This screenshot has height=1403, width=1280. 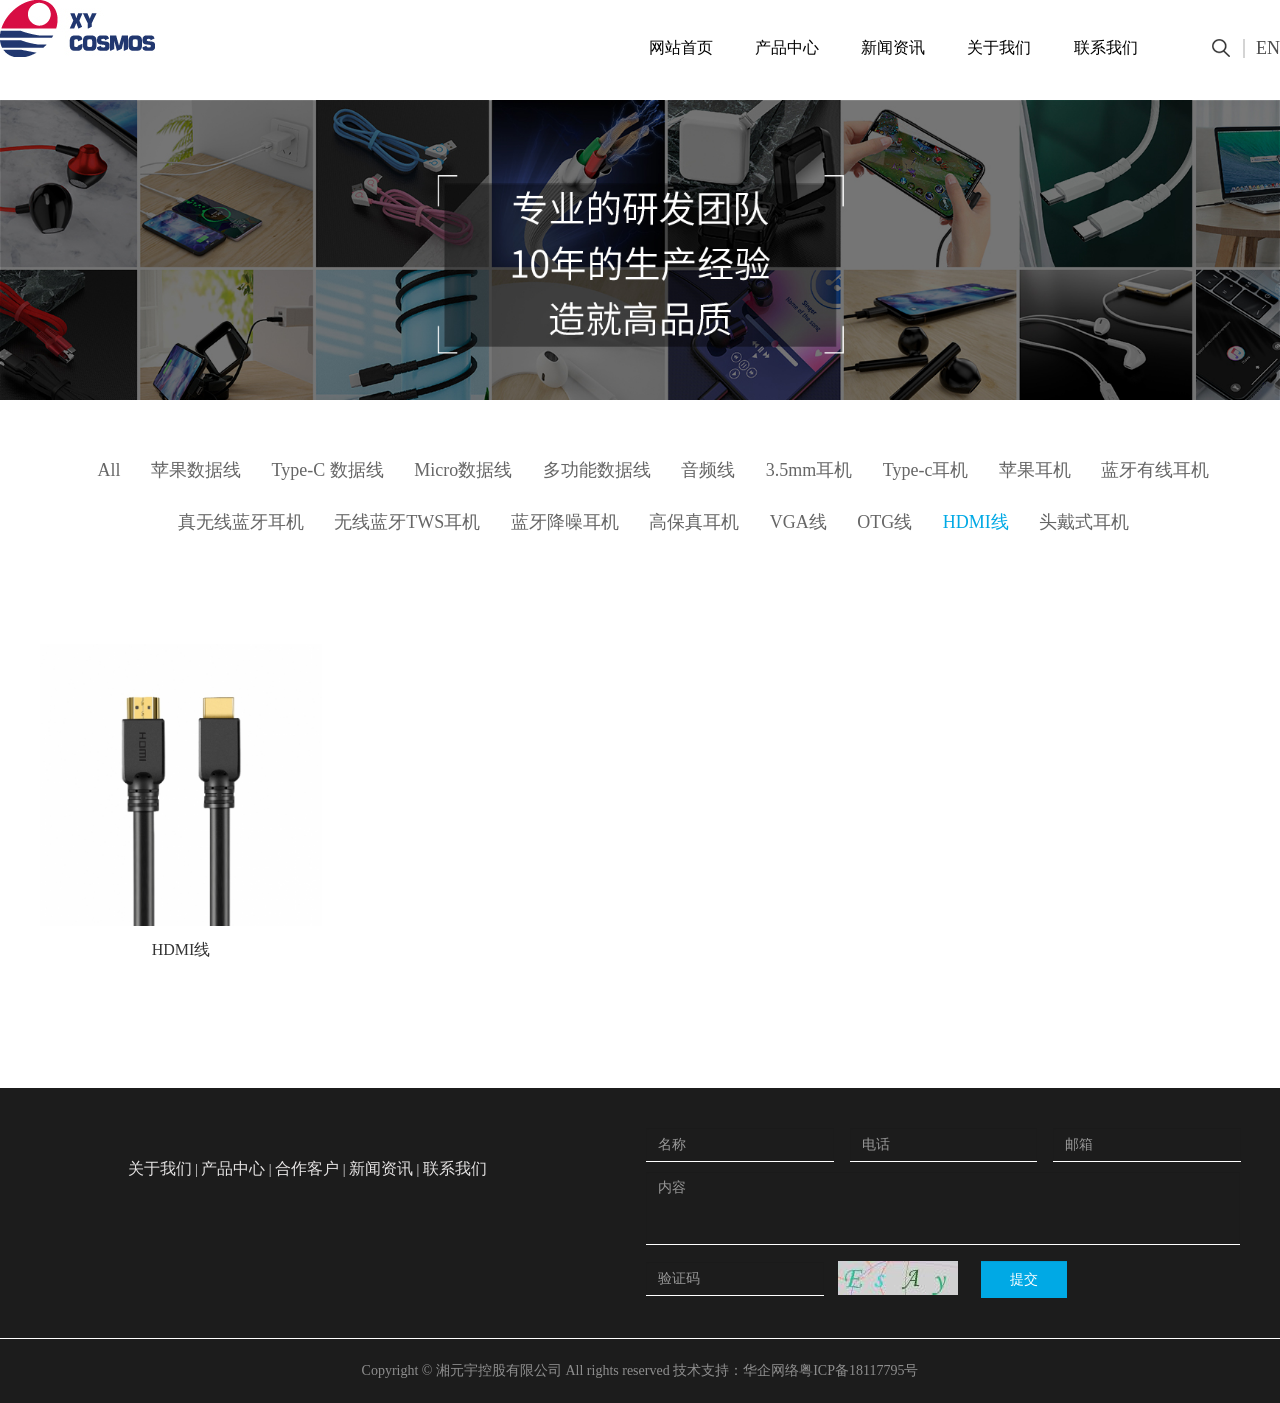 I want to click on 联系我们, so click(x=1106, y=47).